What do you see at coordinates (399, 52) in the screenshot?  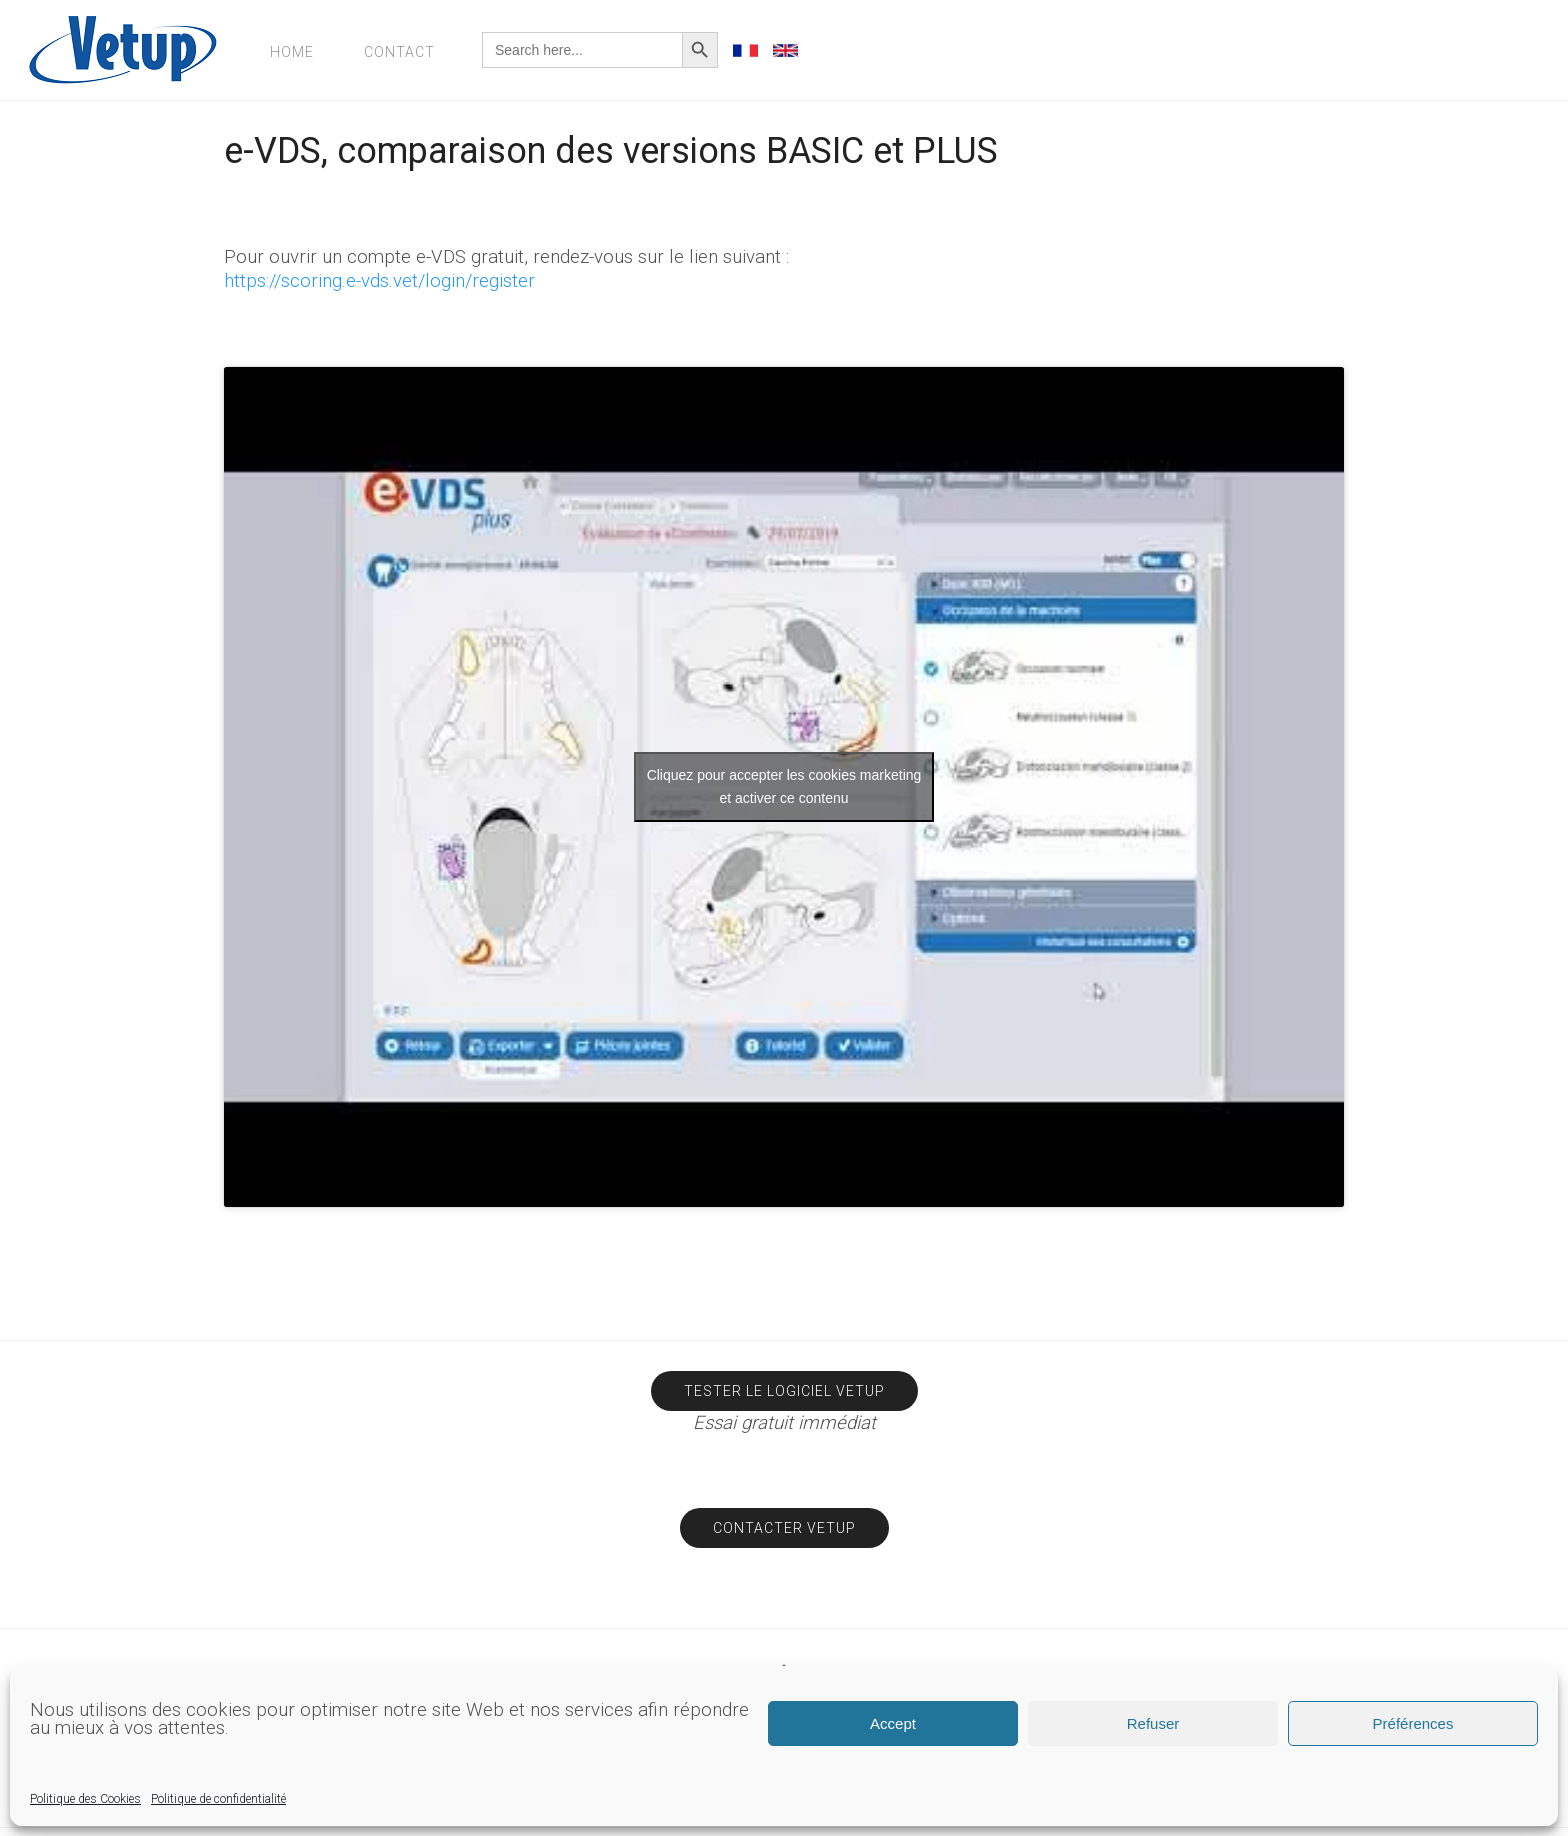 I see `Contact` at bounding box center [399, 52].